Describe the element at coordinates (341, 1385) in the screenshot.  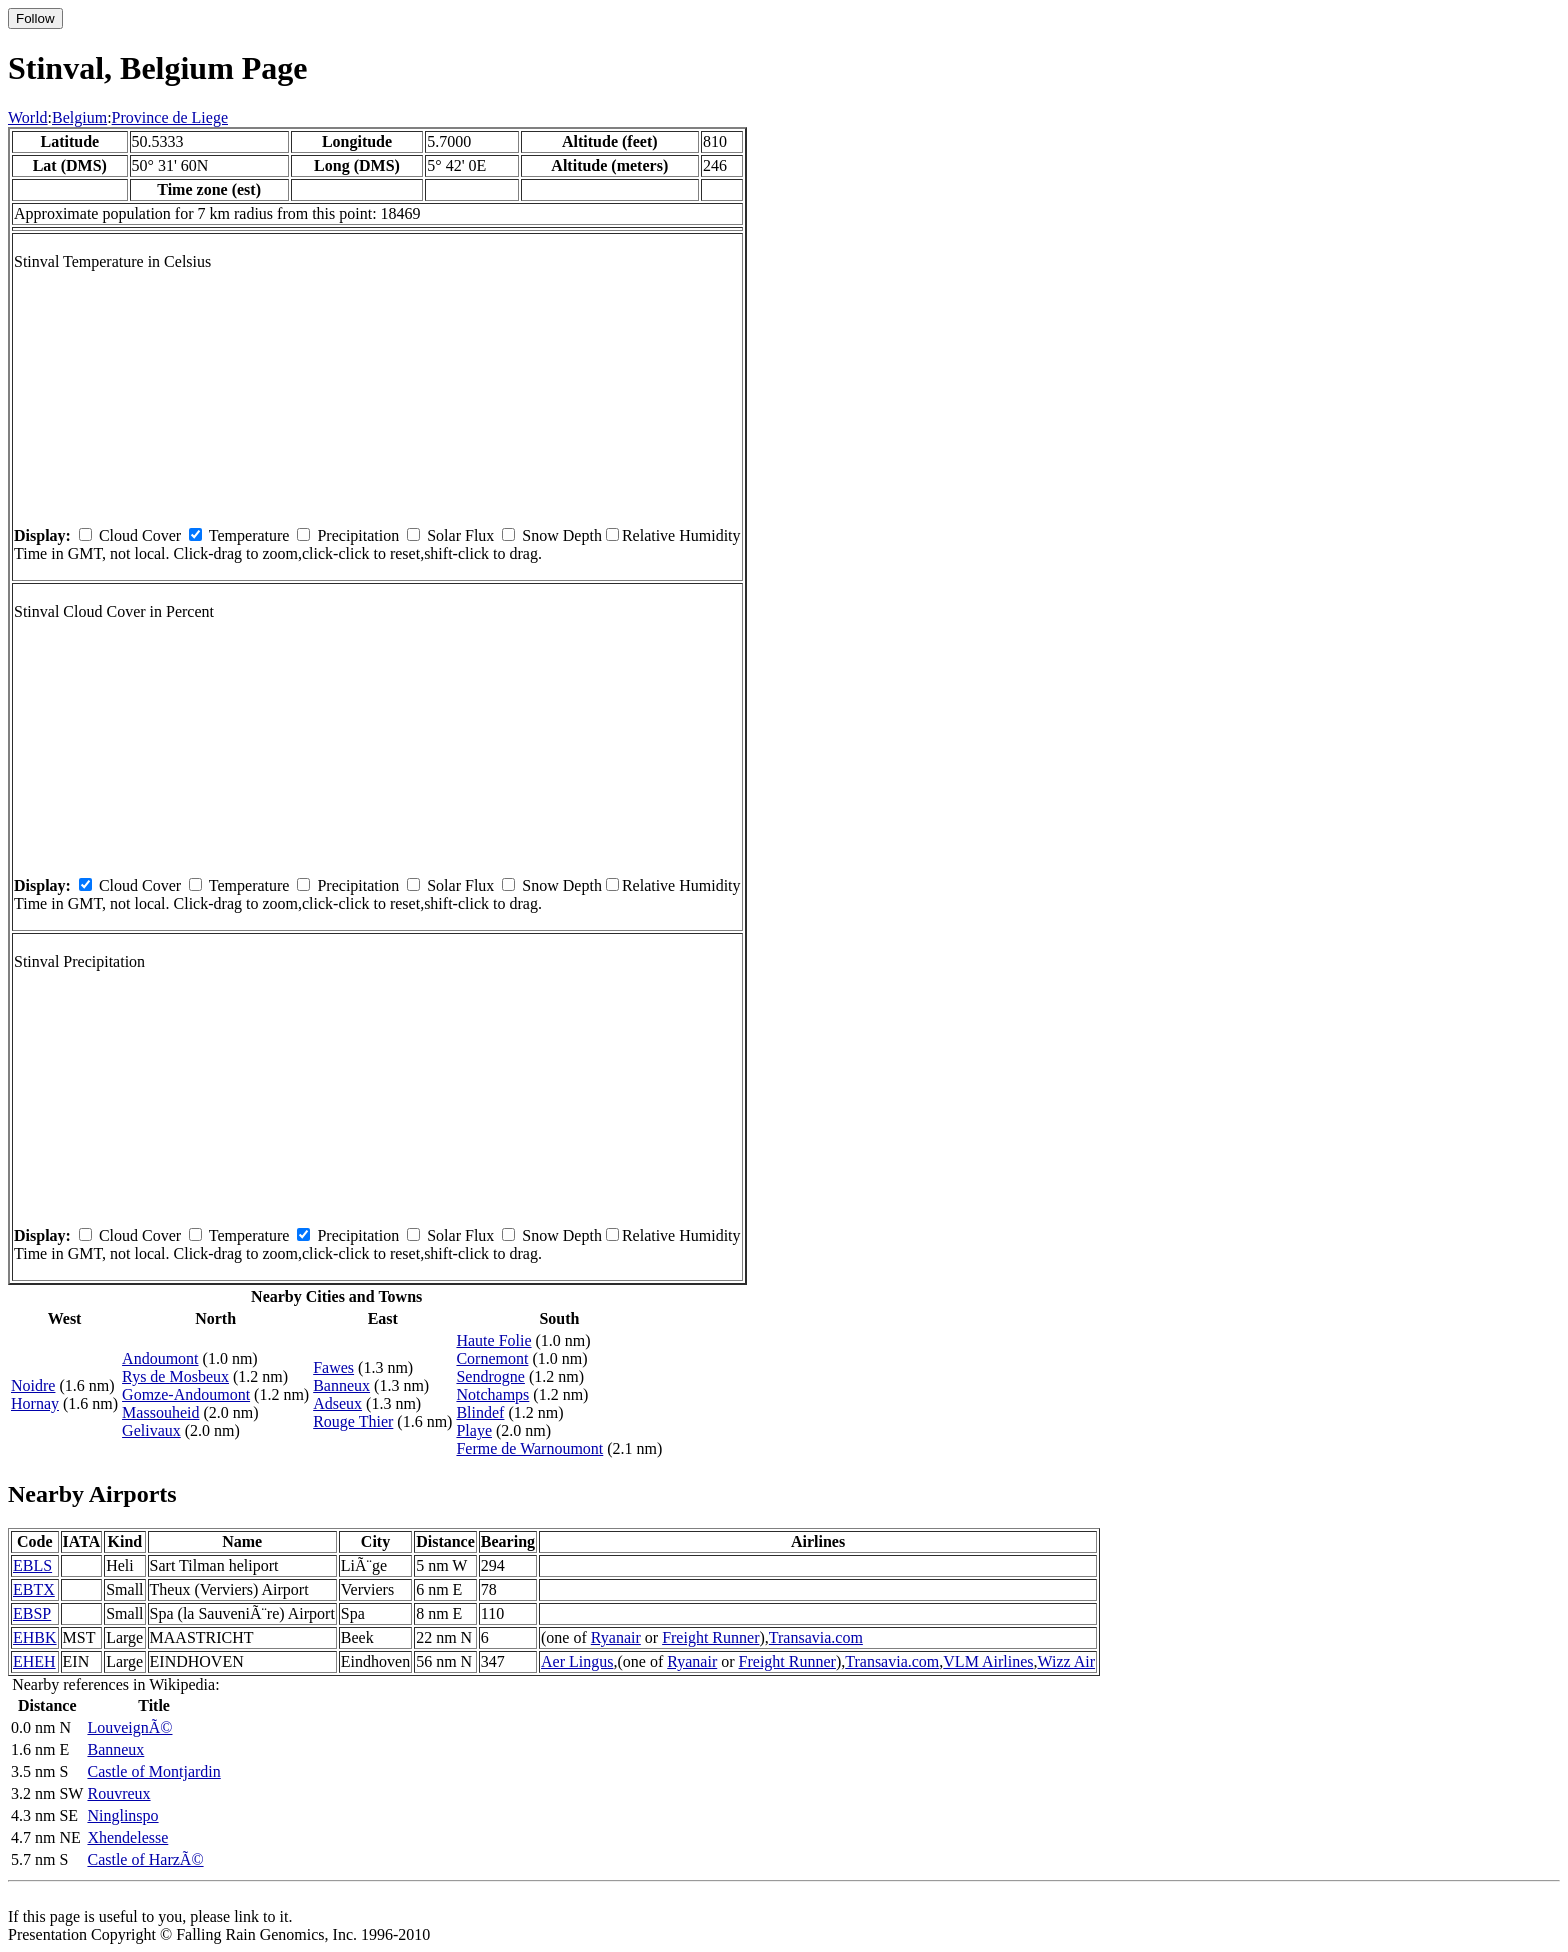
I see `Banneux` at that location.